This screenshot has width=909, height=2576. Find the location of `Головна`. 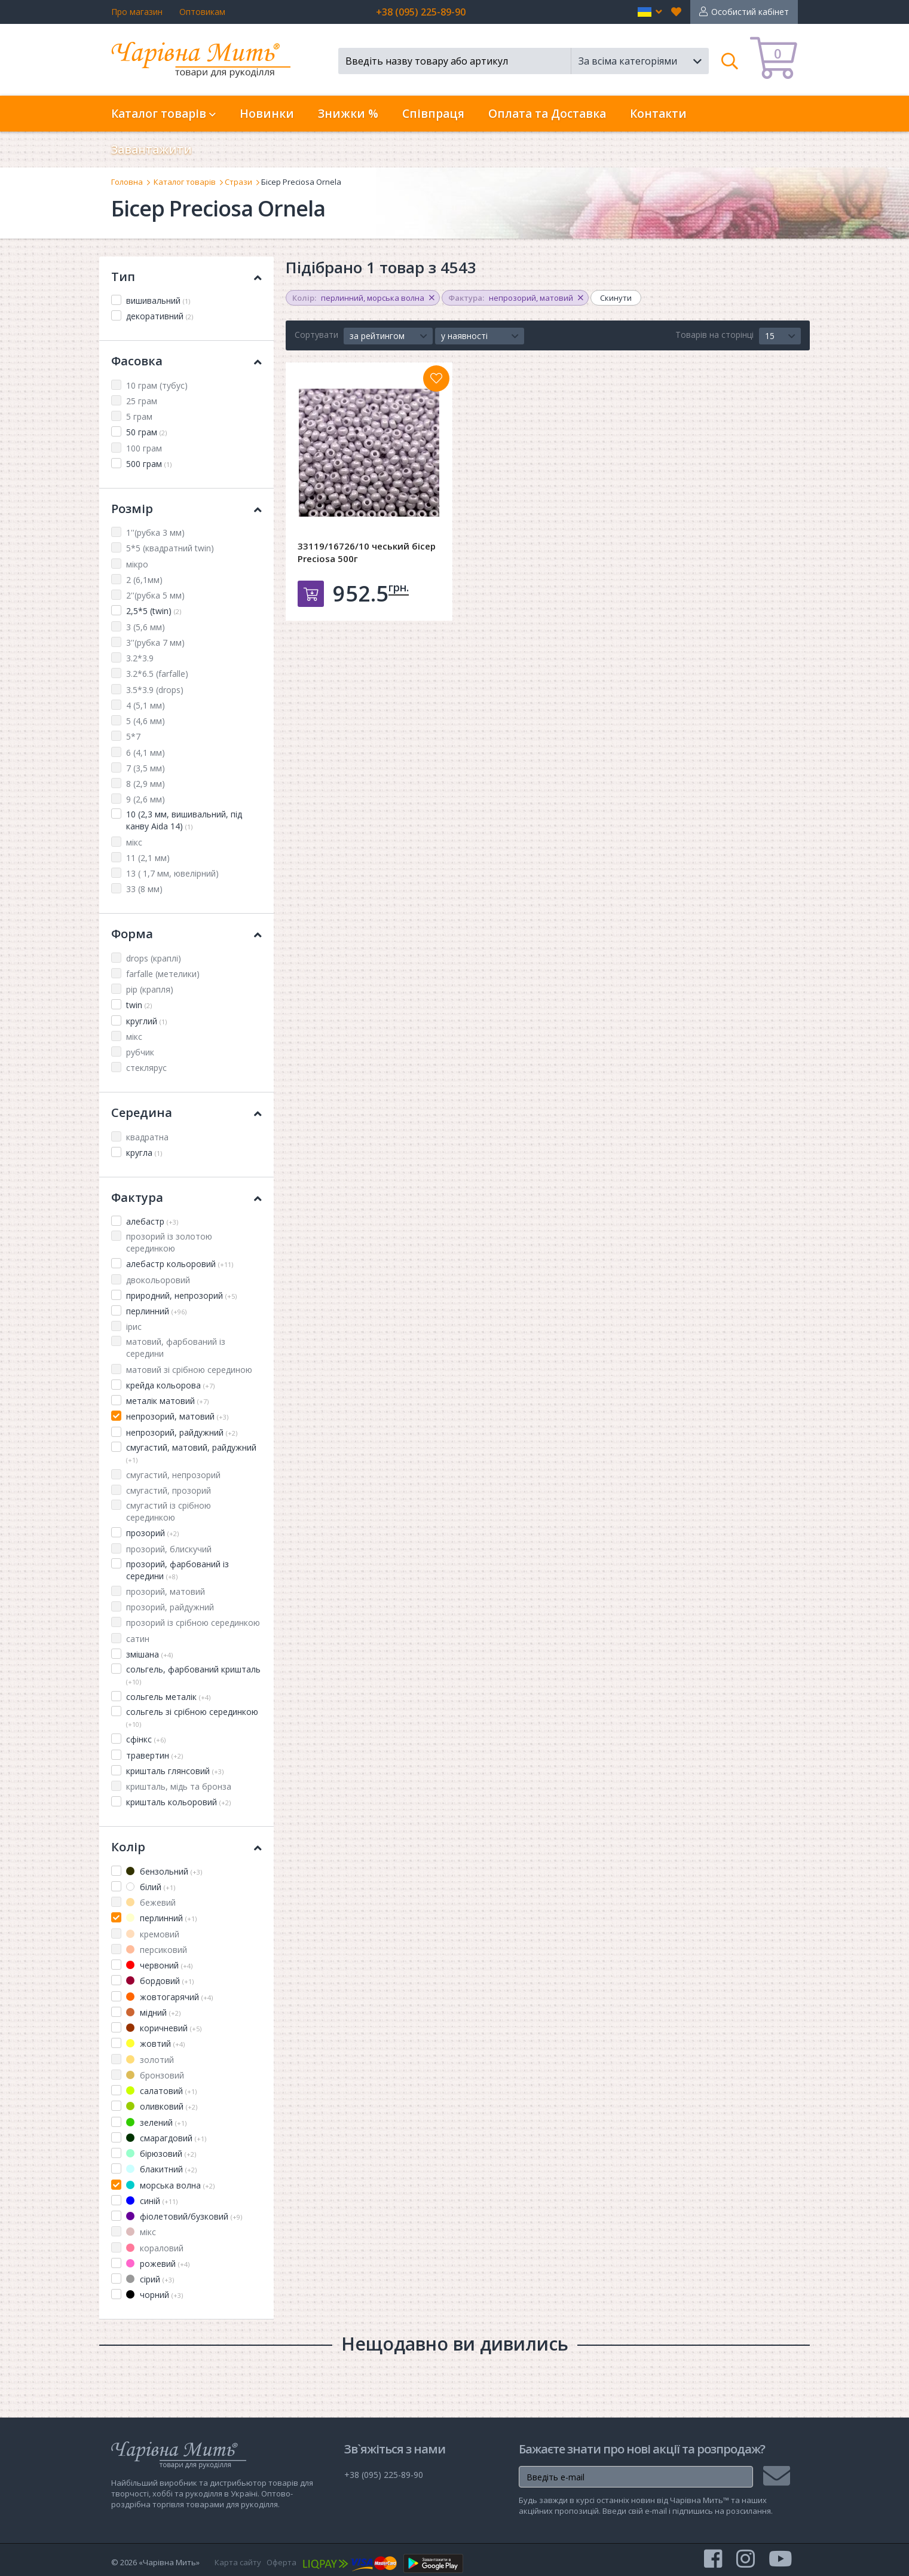

Головна is located at coordinates (127, 181).